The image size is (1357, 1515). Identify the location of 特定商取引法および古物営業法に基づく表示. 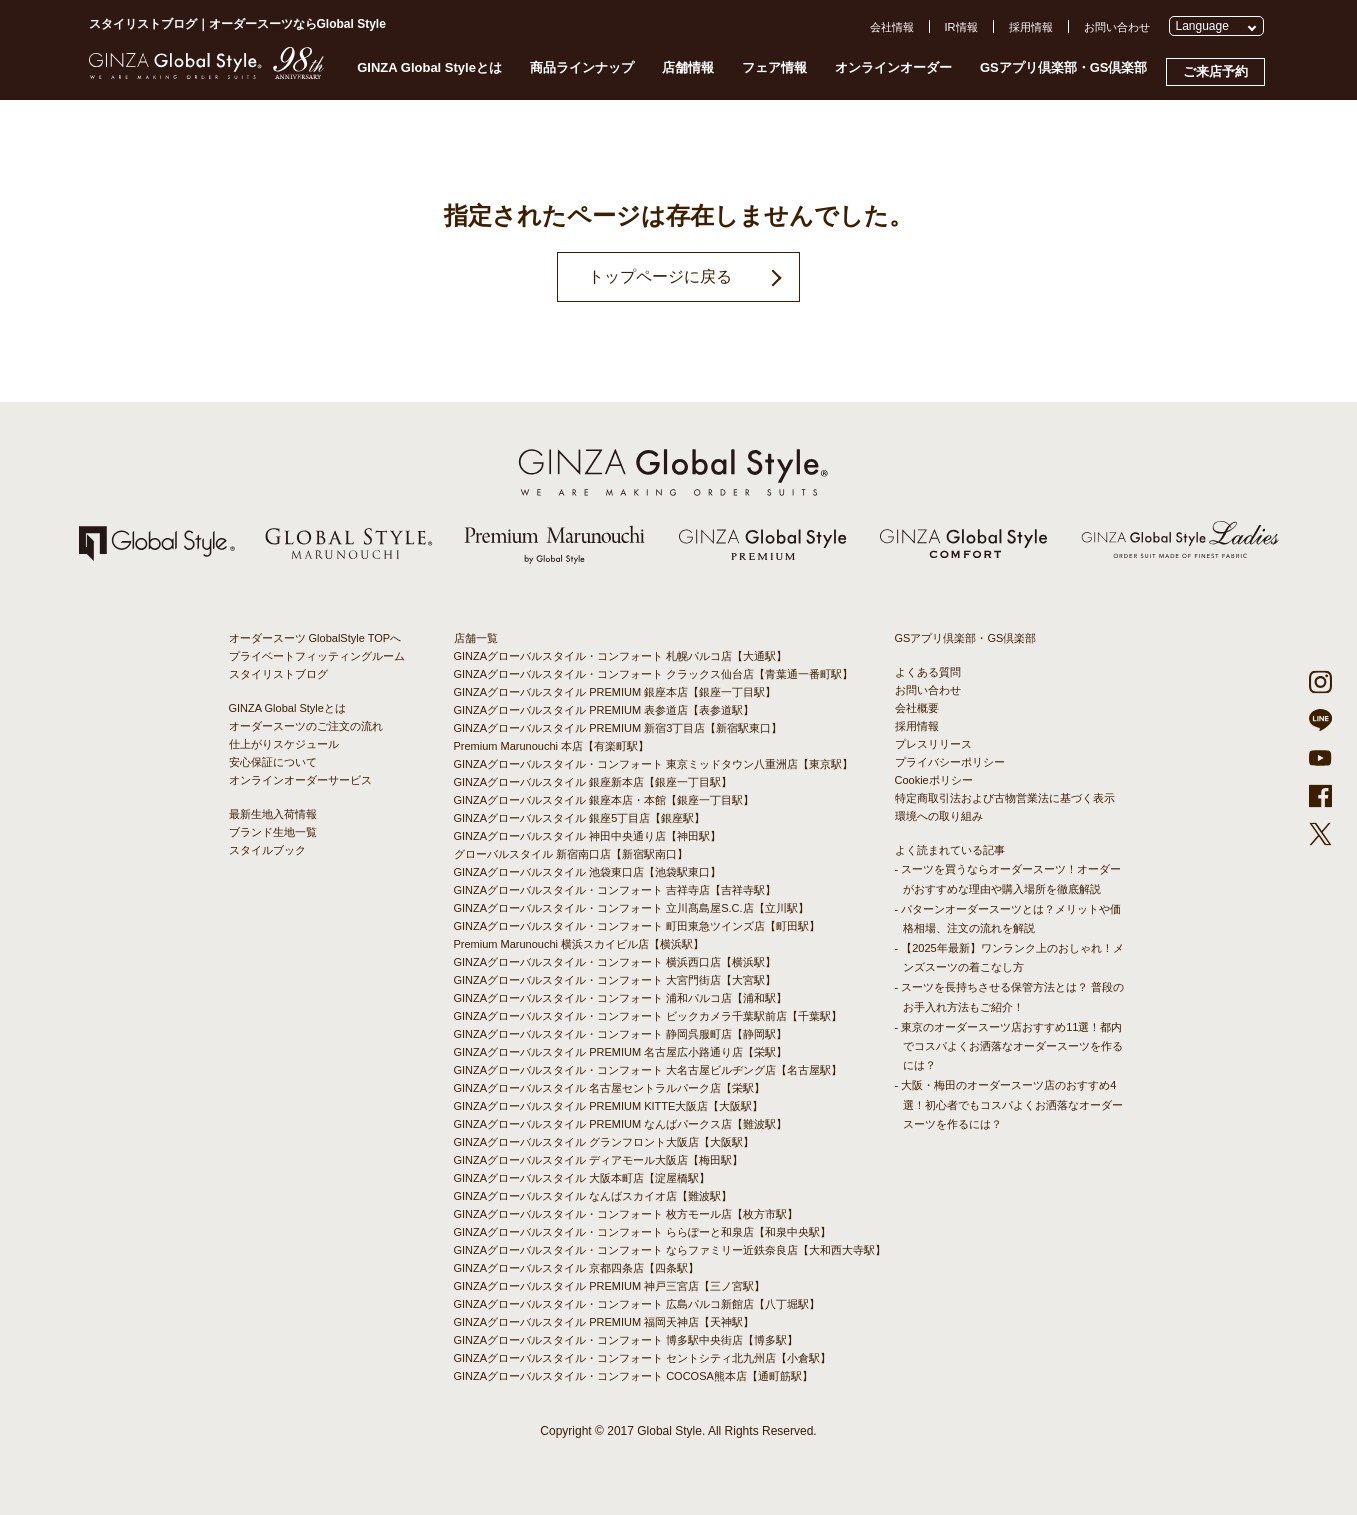
(1005, 798).